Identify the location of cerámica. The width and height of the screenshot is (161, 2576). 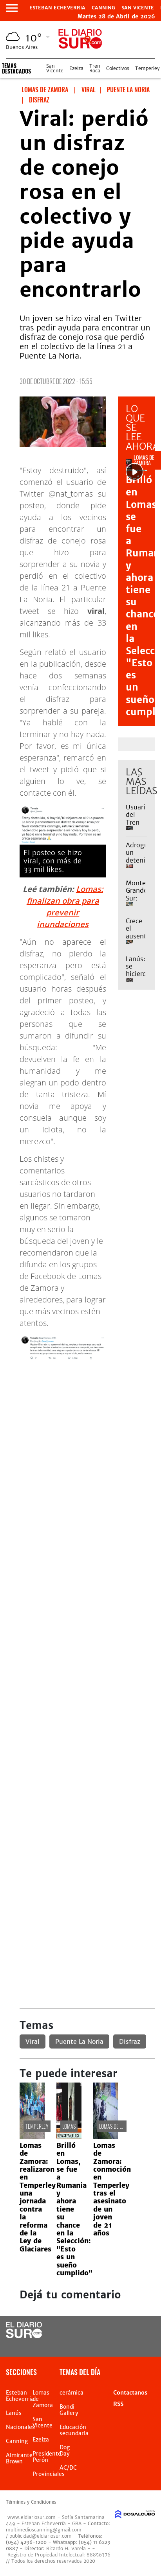
(71, 2392).